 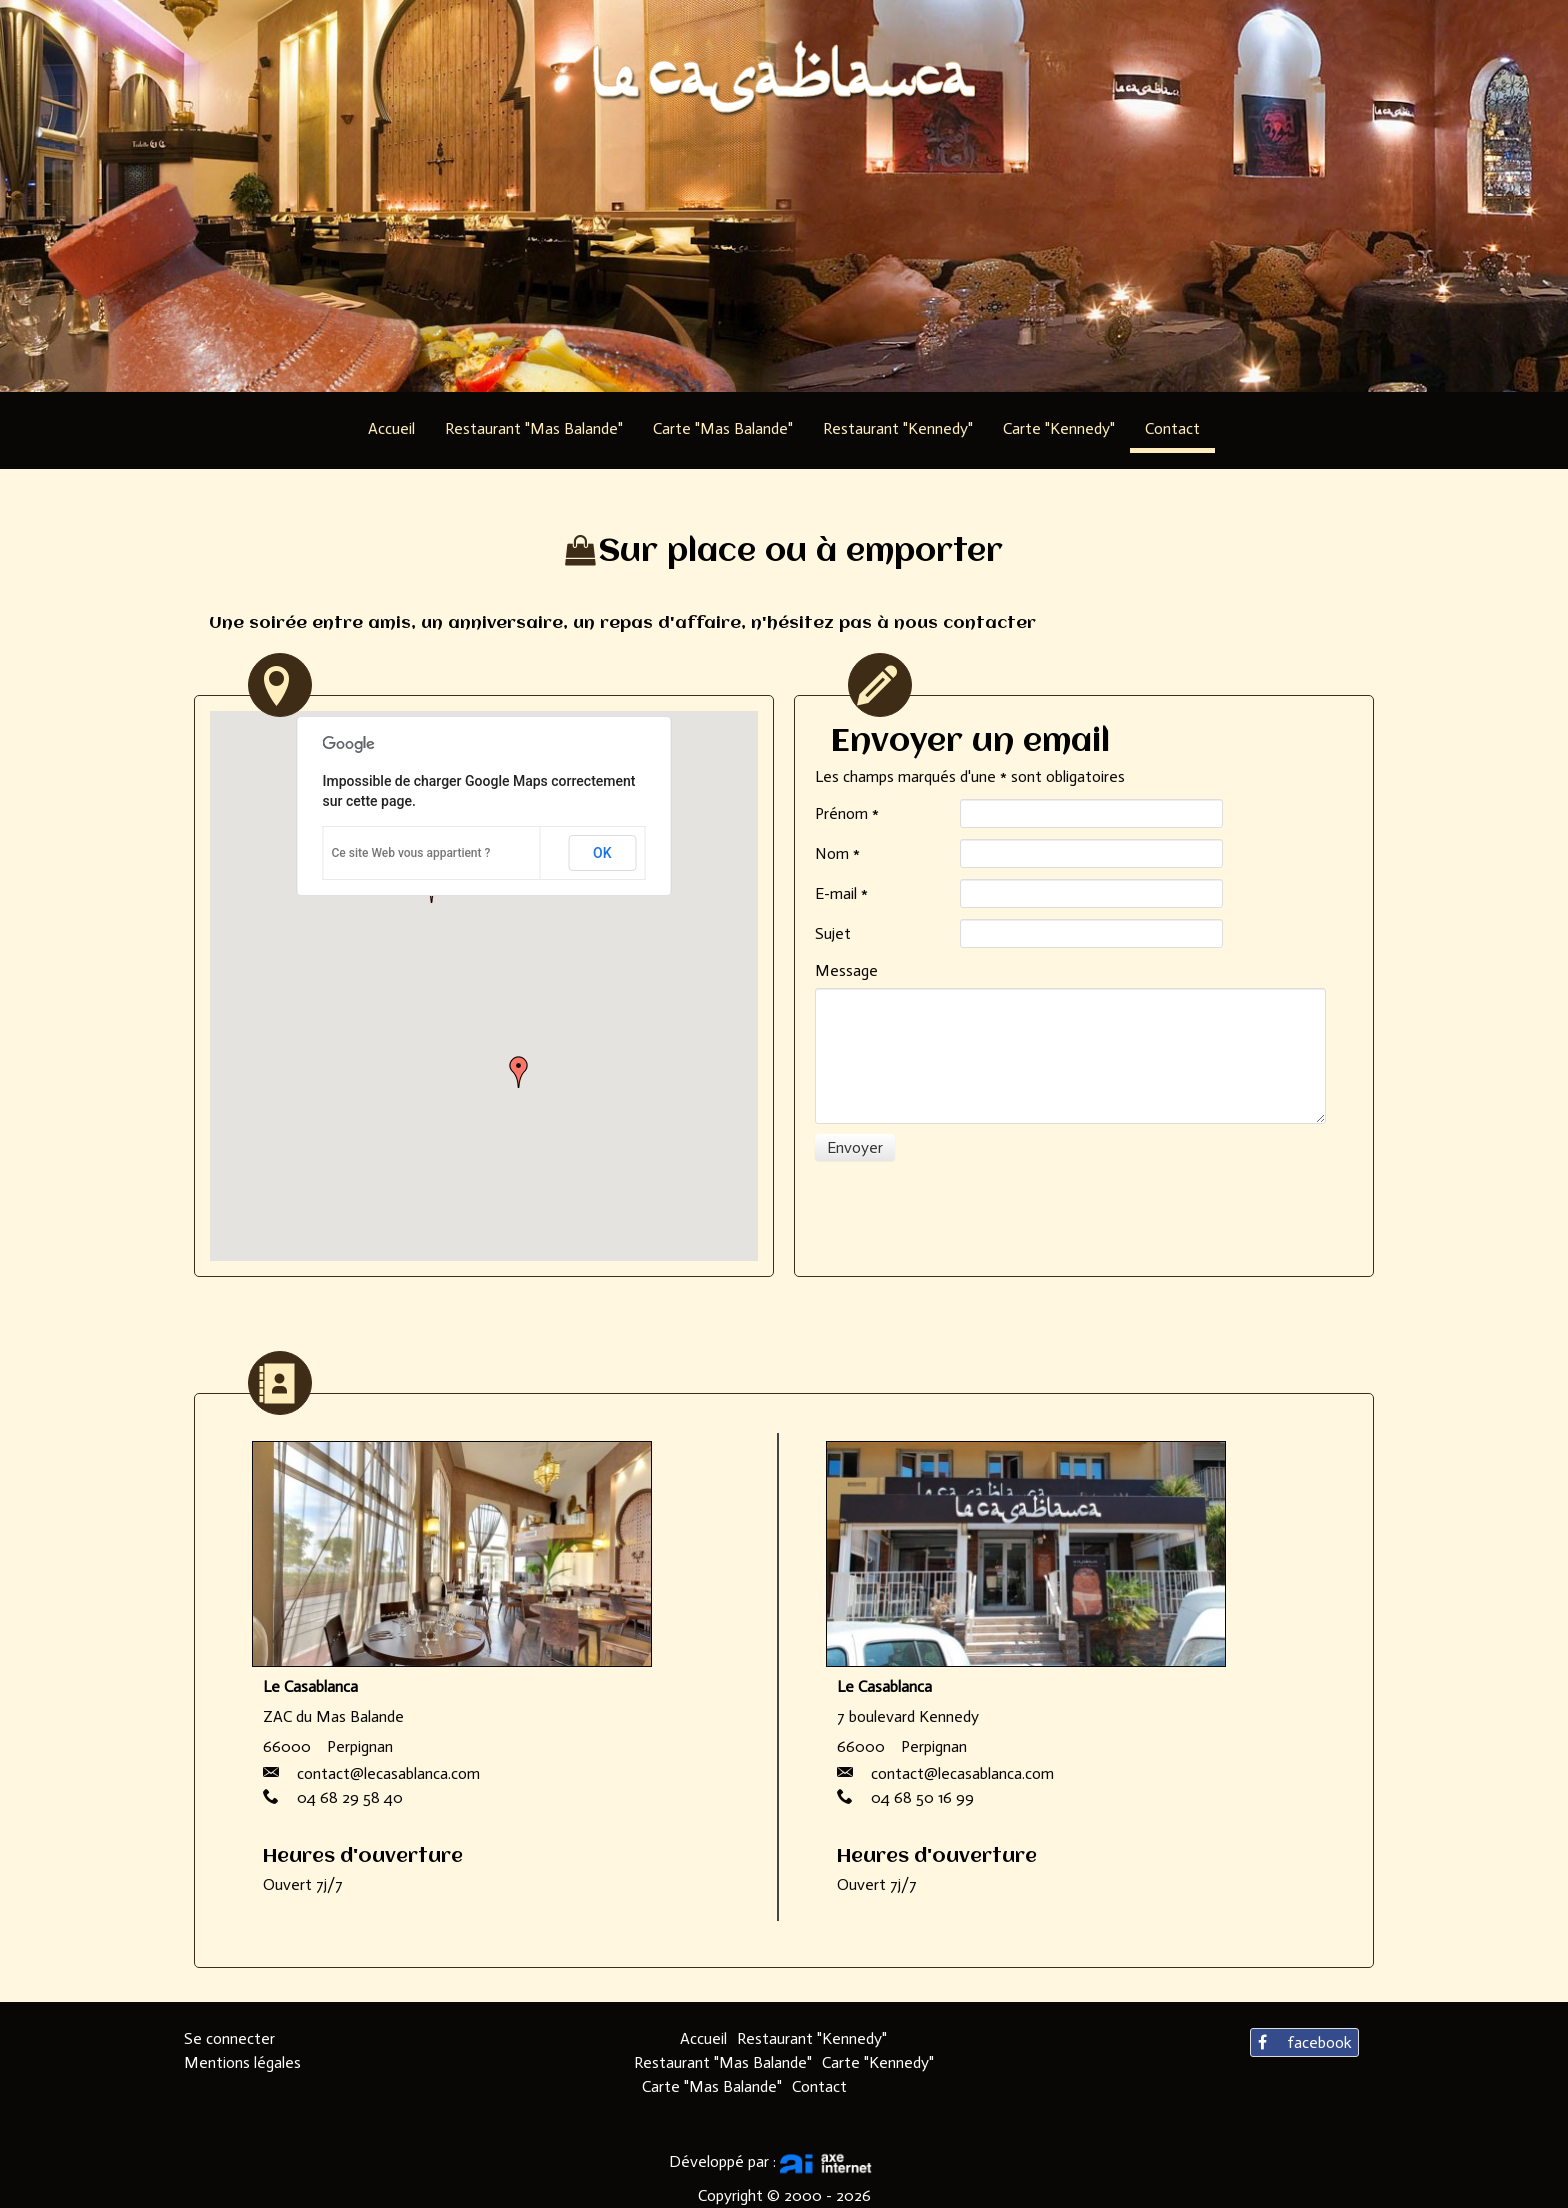 What do you see at coordinates (229, 2038) in the screenshot?
I see `Se connecter` at bounding box center [229, 2038].